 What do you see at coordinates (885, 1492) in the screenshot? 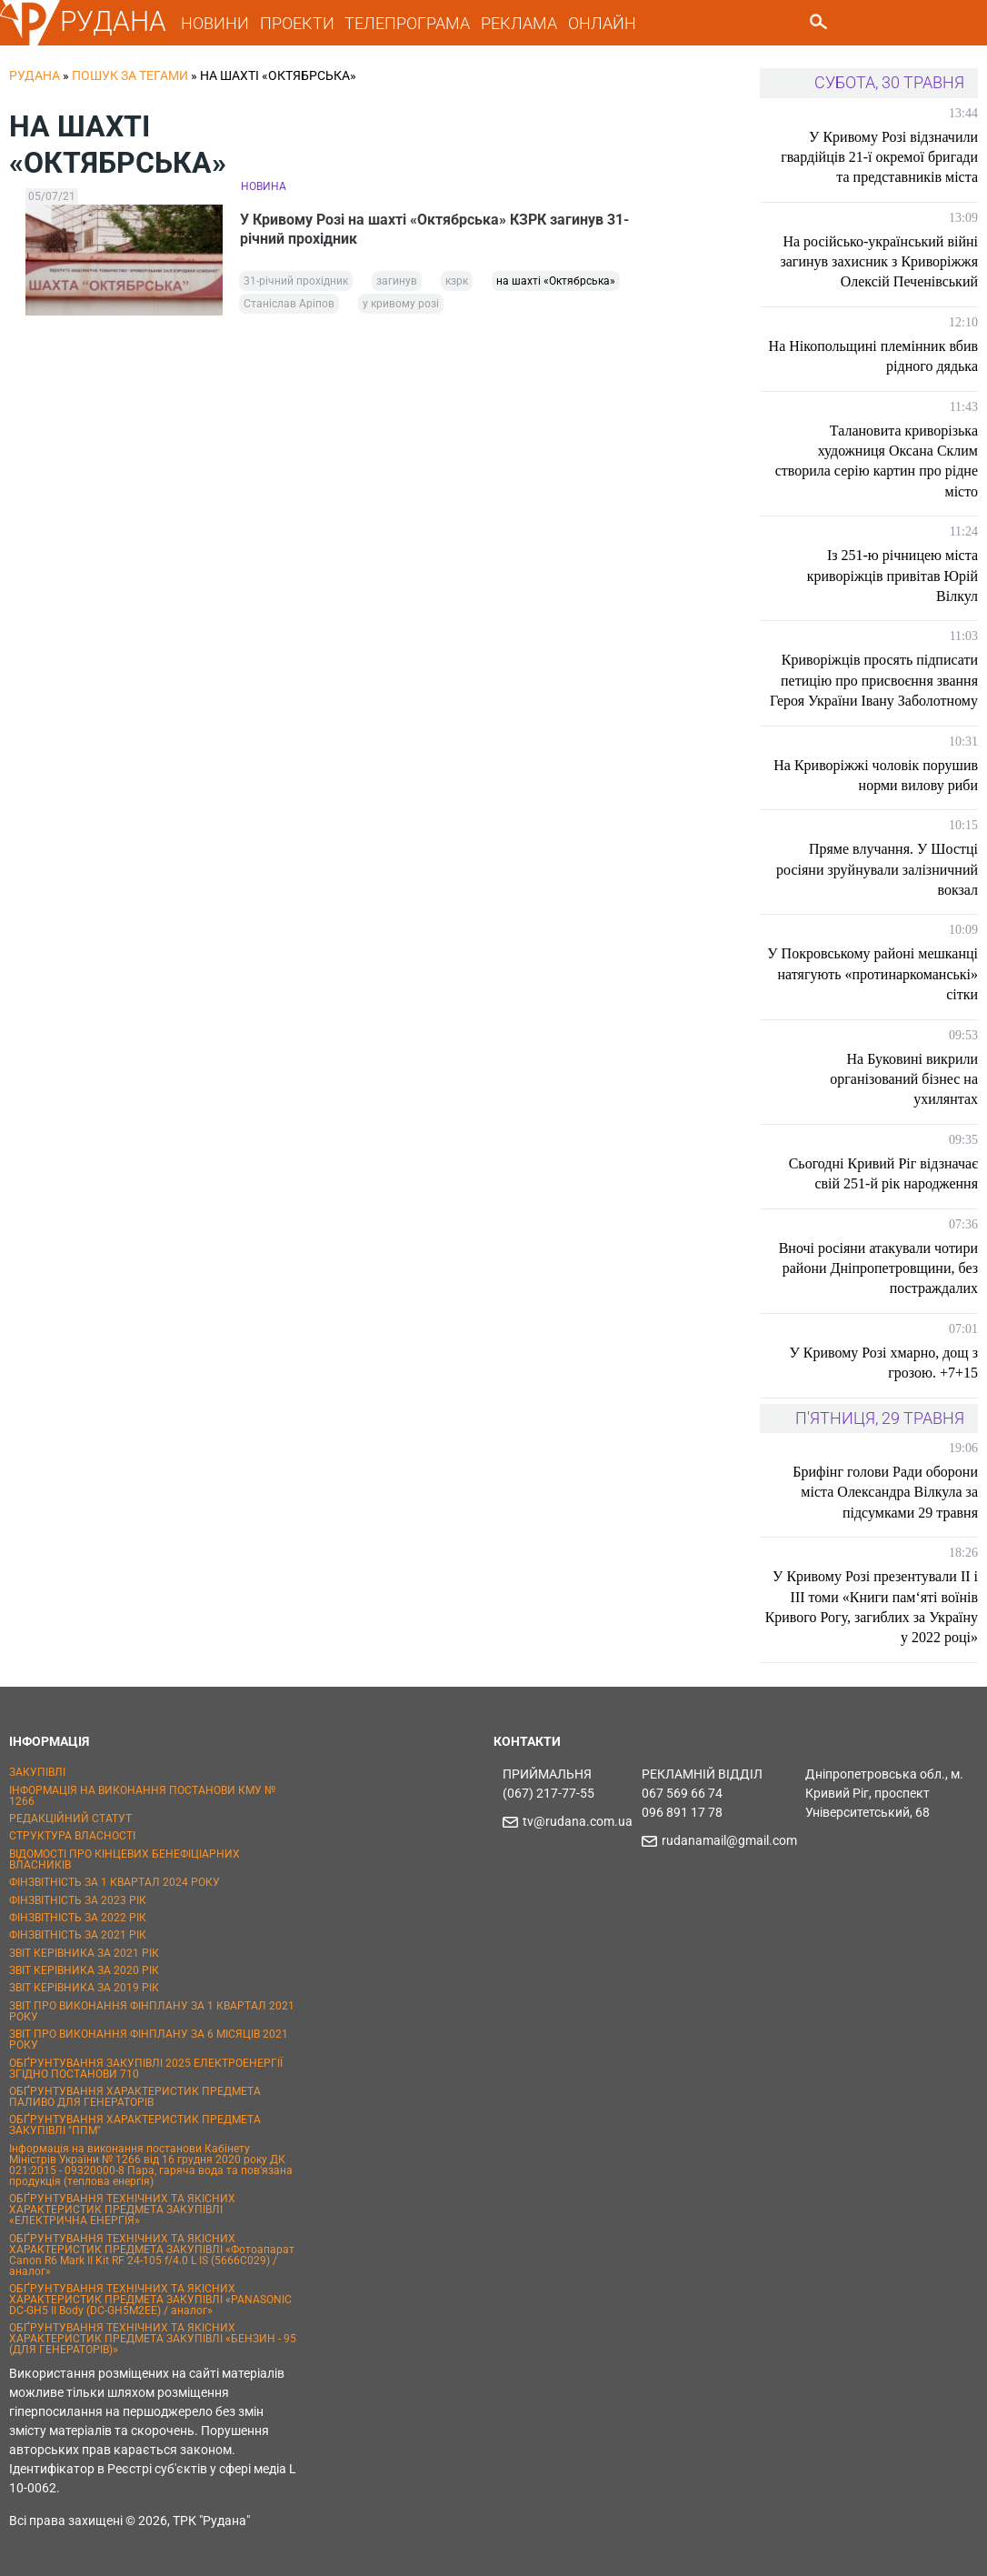
I see `Брифінг голови Ради оборони міста Олександра Вілкула за підсумками 29 травня` at bounding box center [885, 1492].